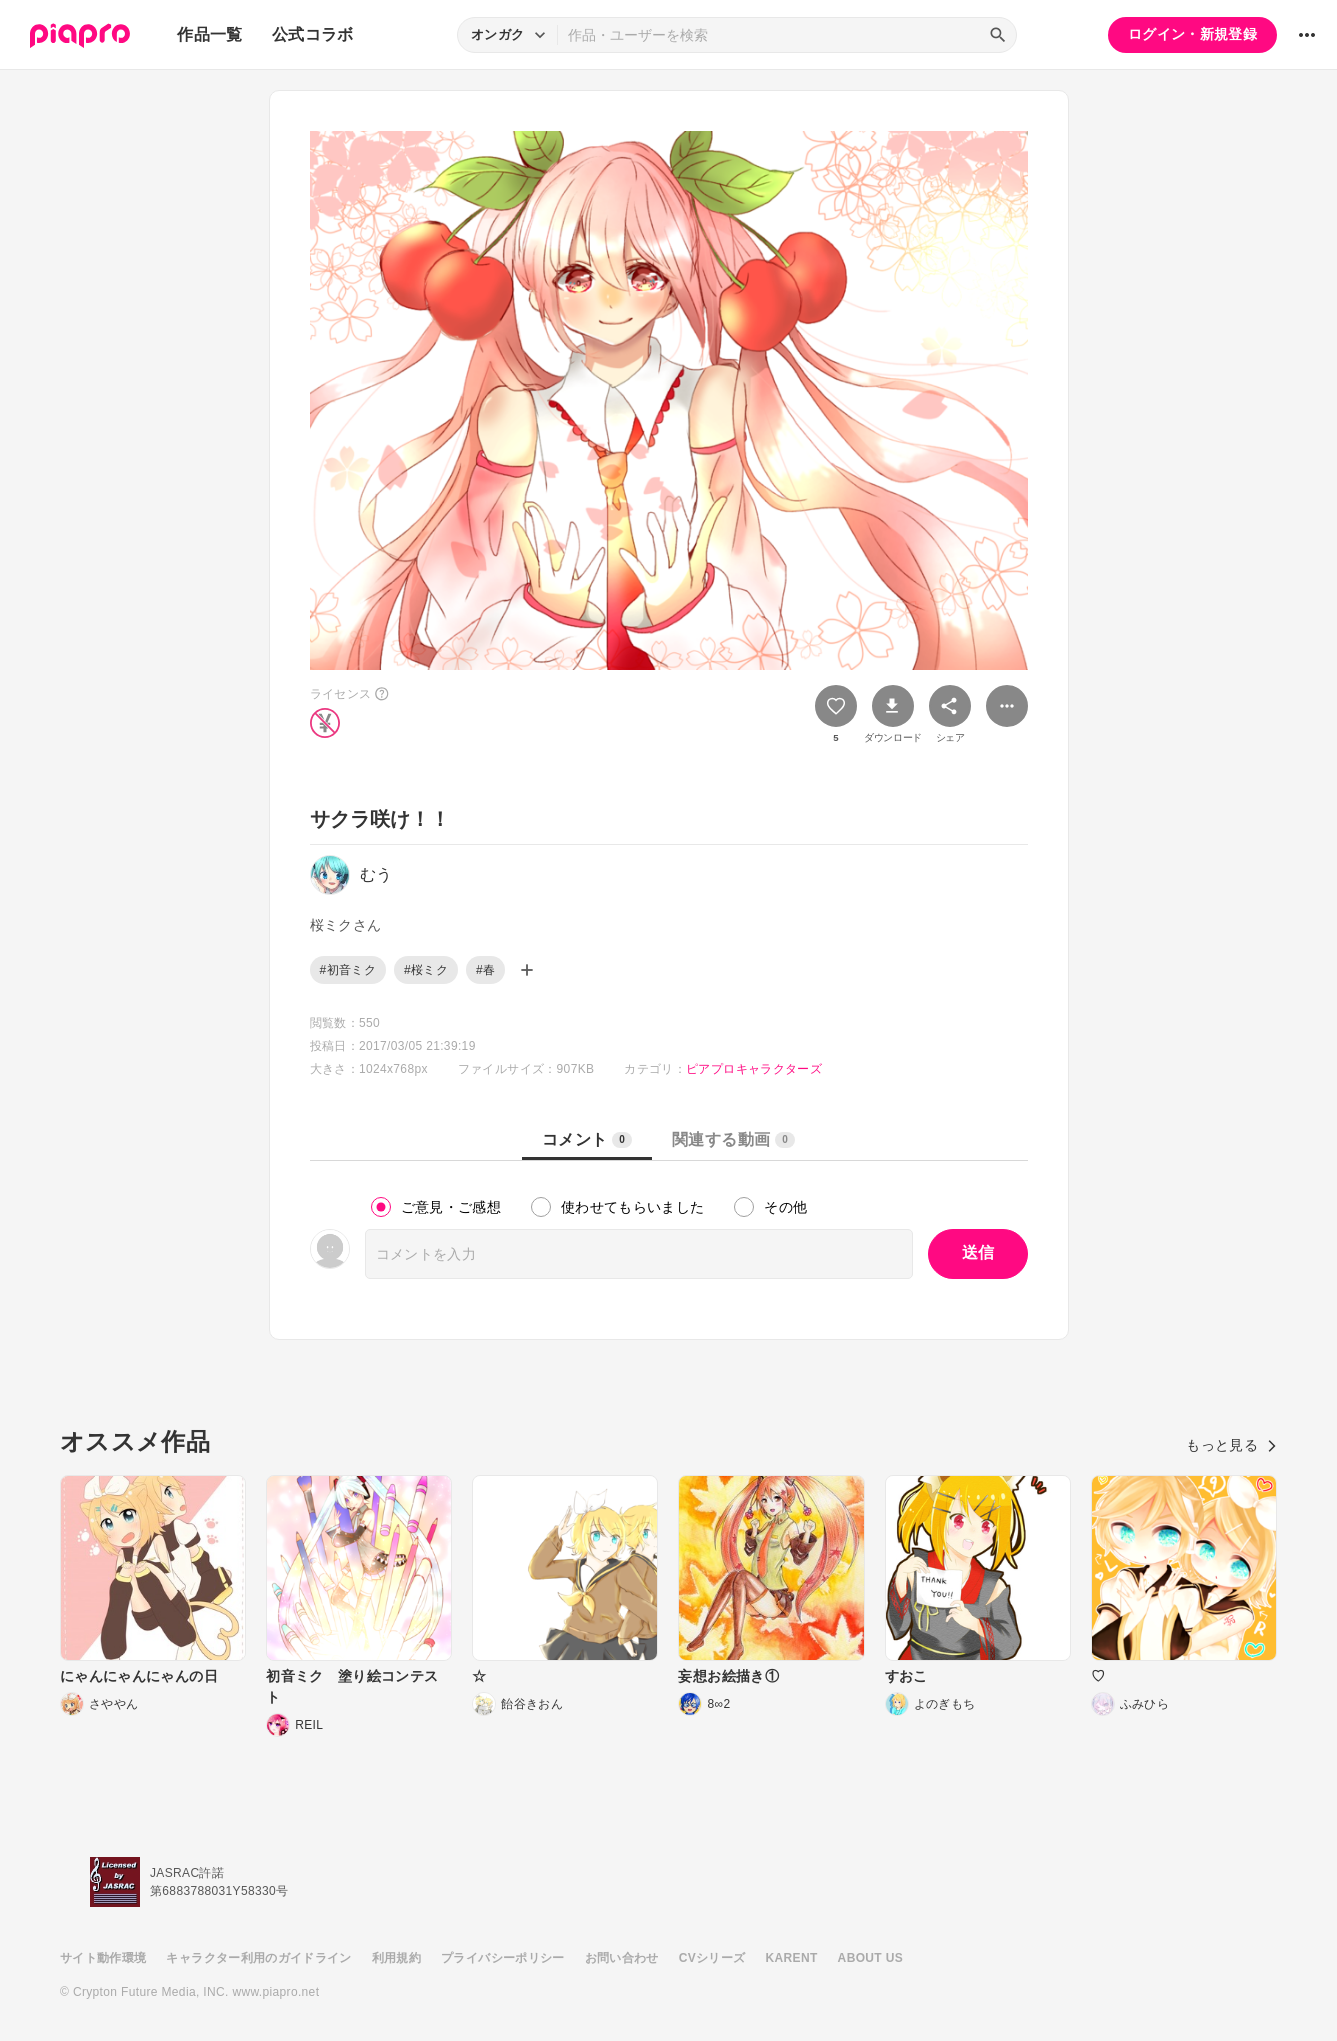  Describe the element at coordinates (313, 34) in the screenshot. I see `公式コラボ` at that location.